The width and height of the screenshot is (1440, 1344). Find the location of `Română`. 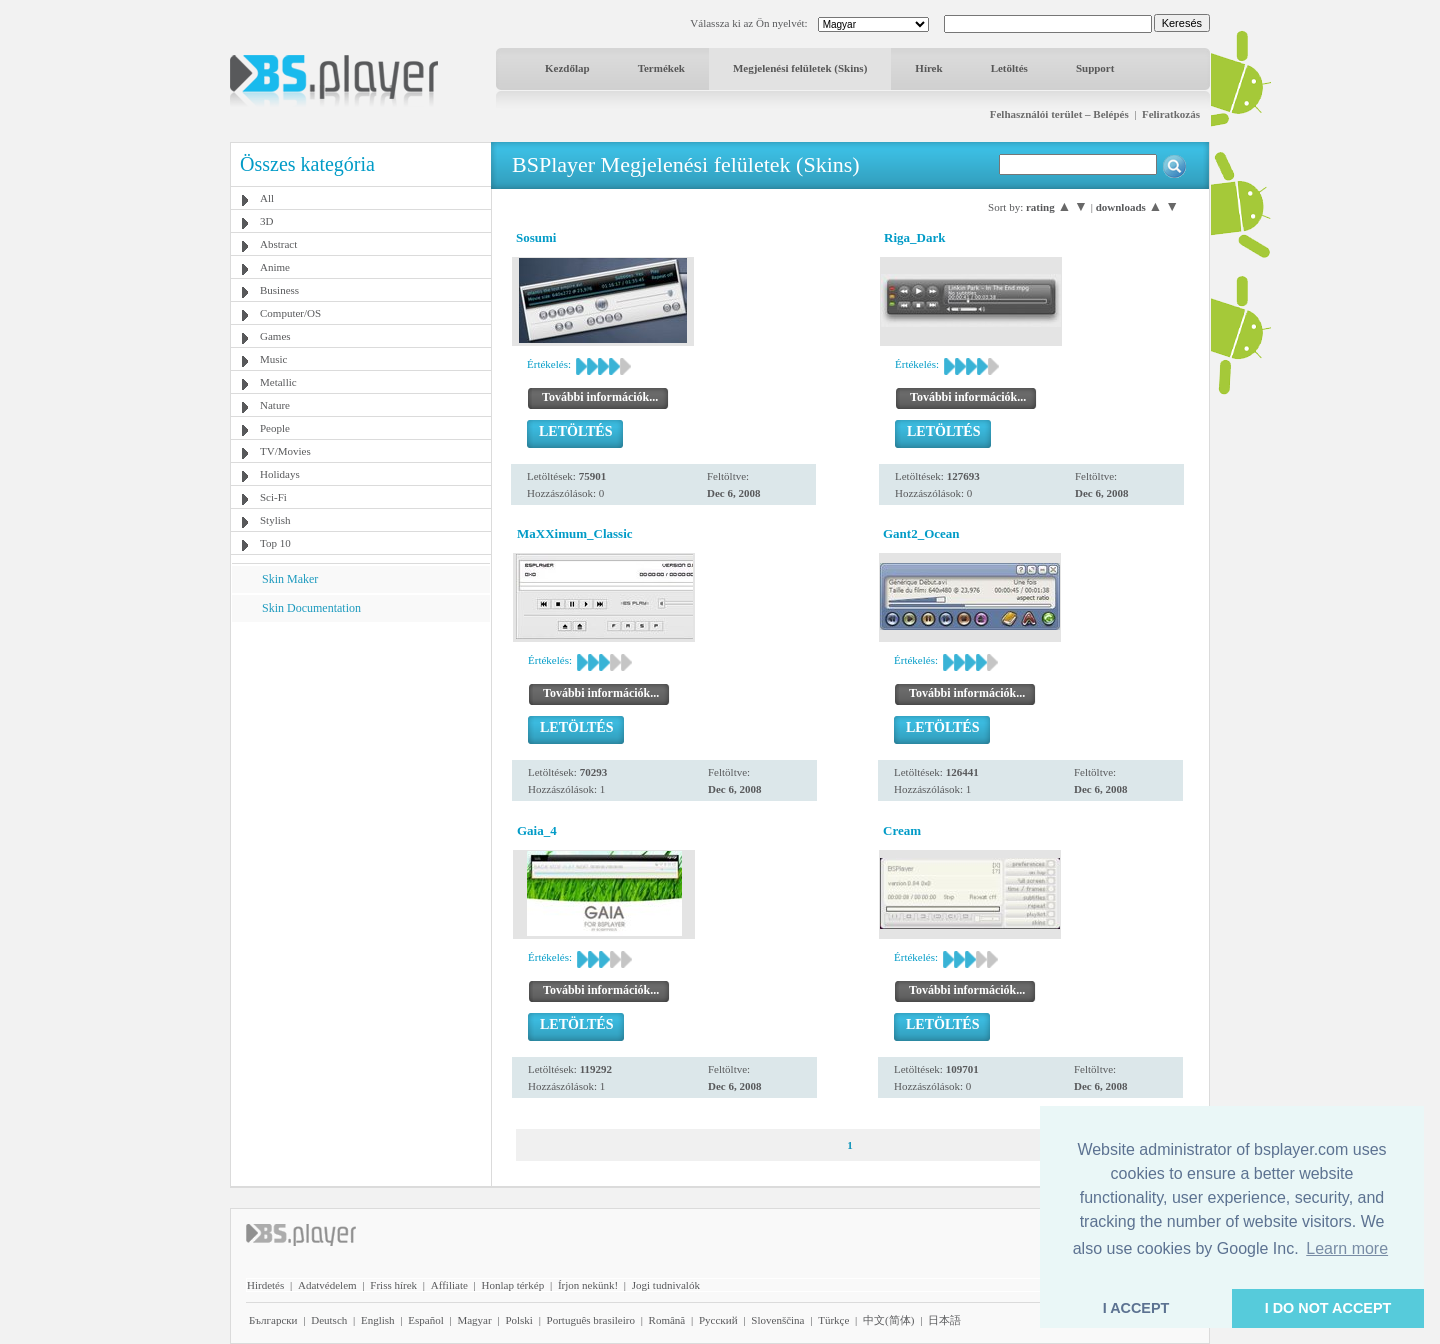

Română is located at coordinates (667, 1320).